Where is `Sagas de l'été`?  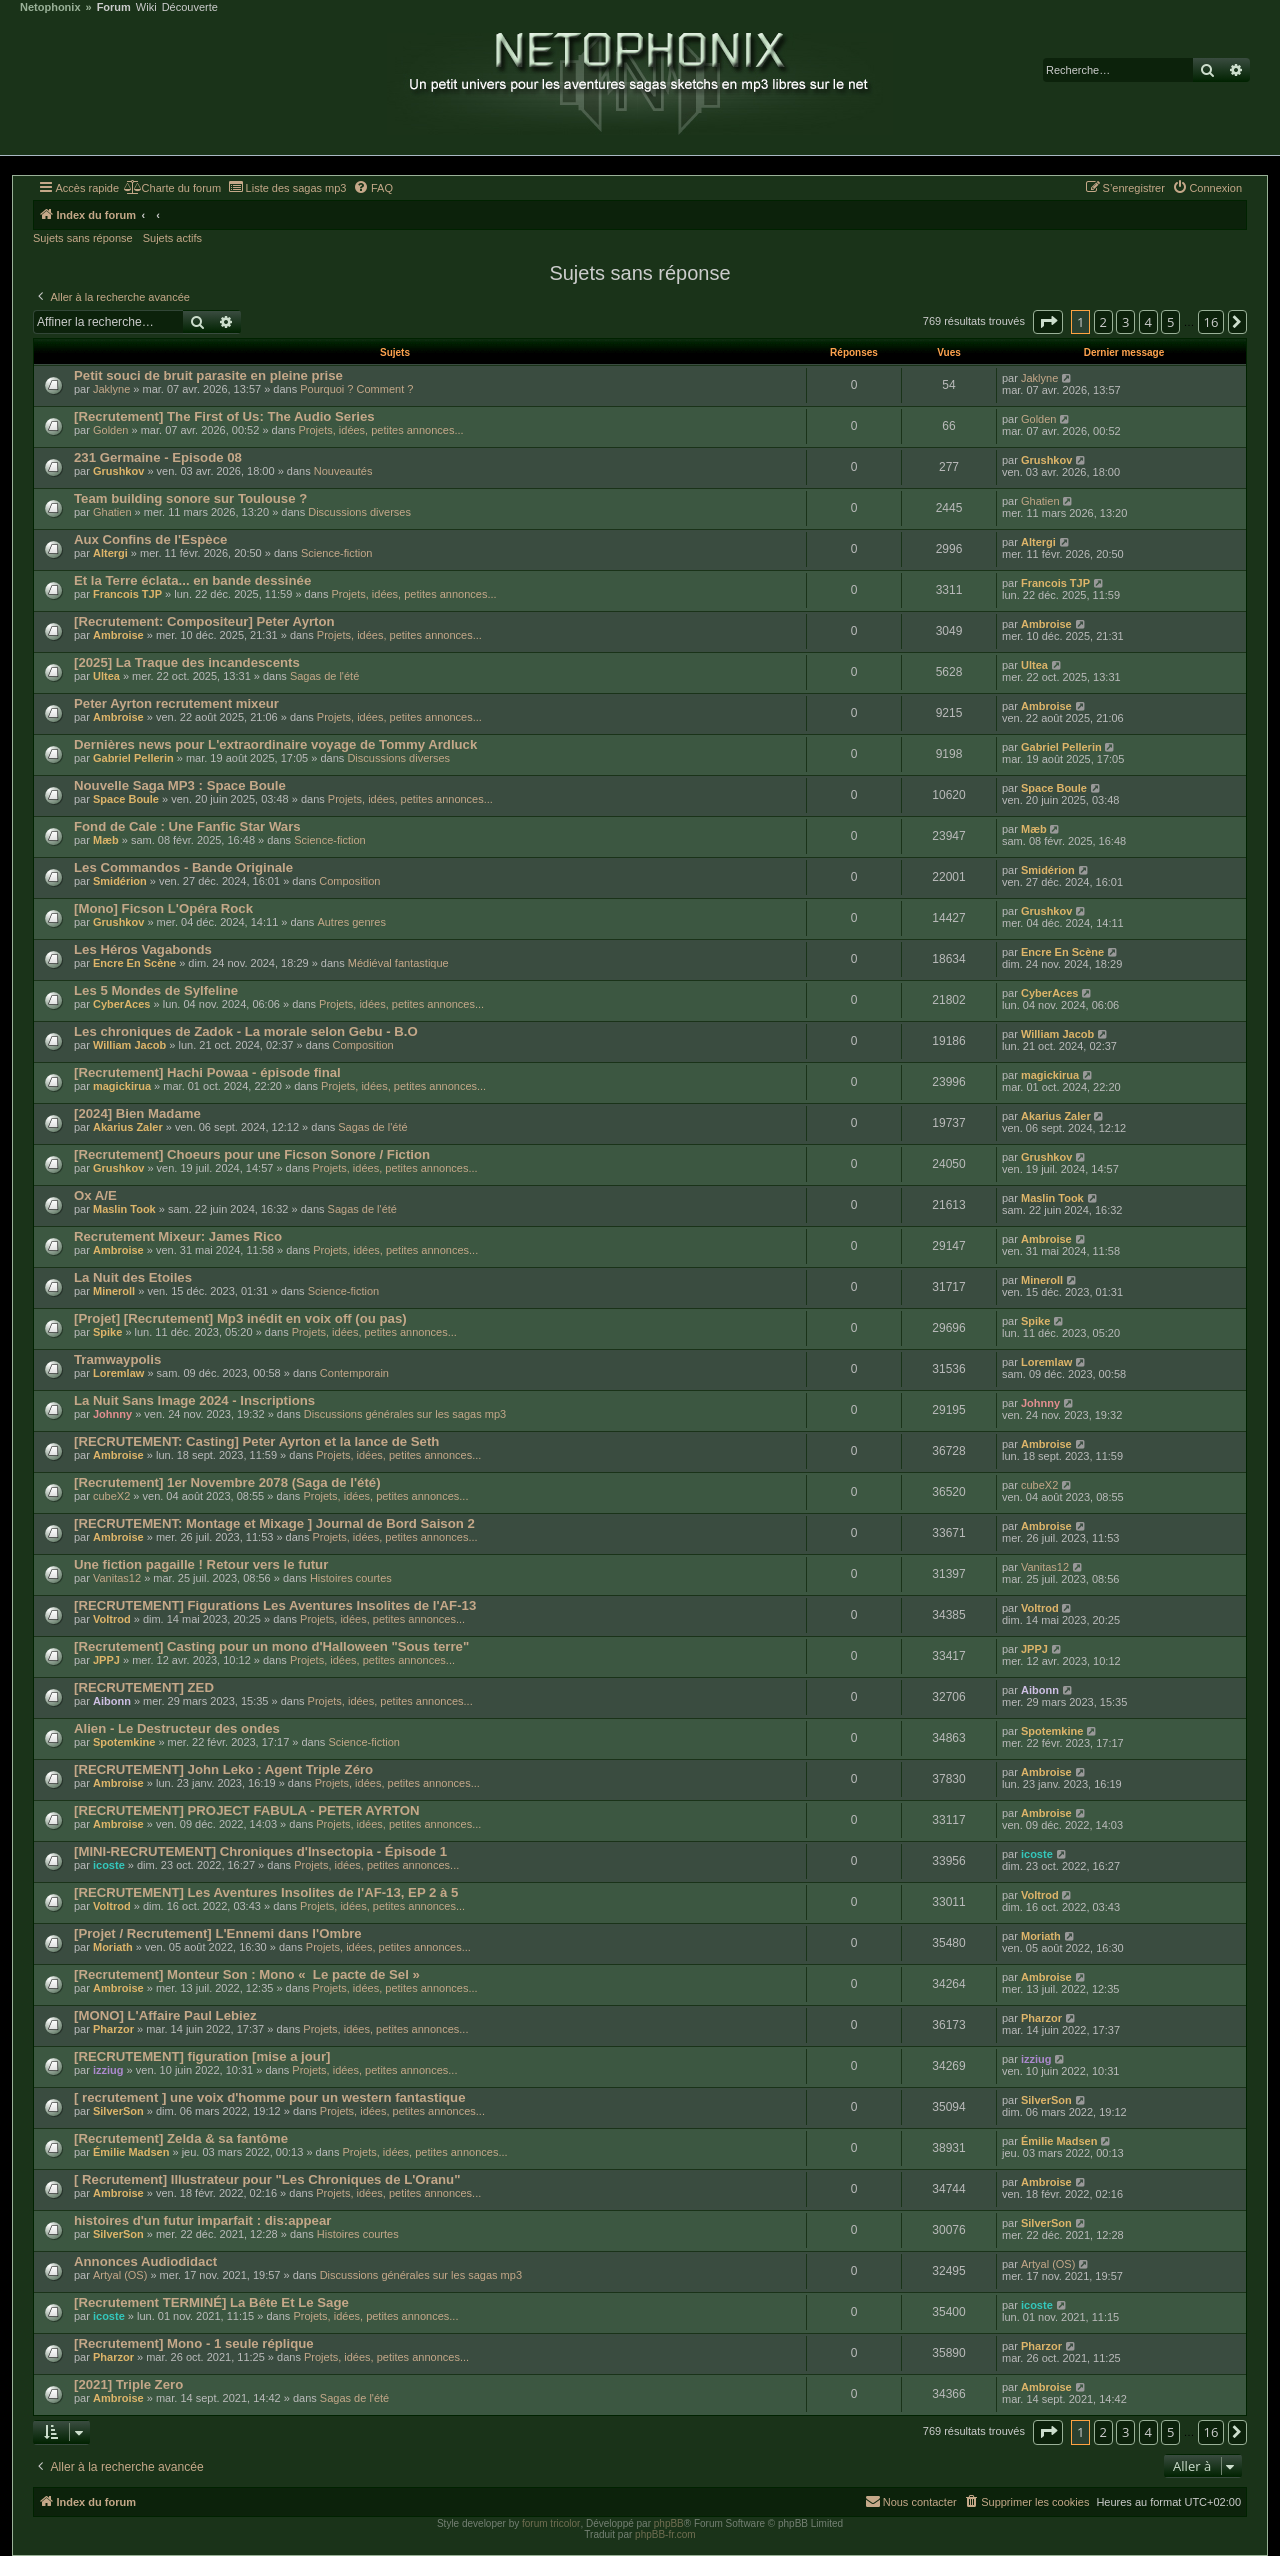
Sagas de l'été is located at coordinates (324, 676).